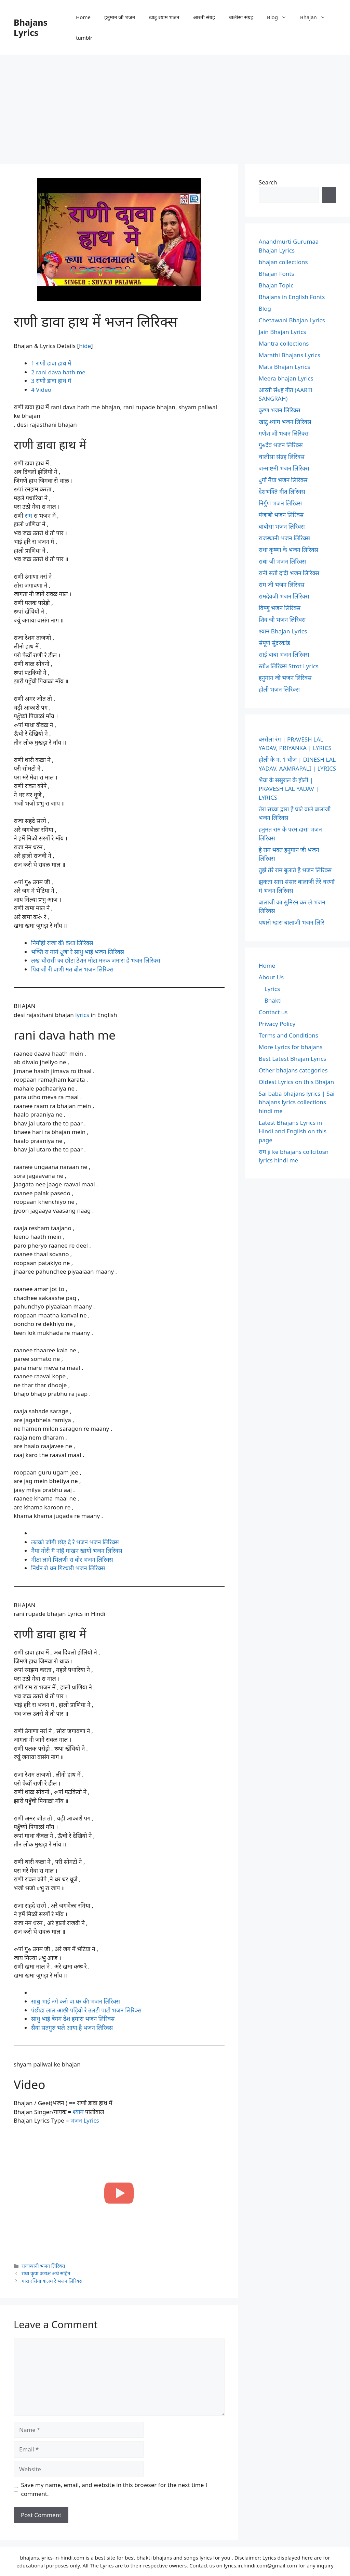 The image size is (350, 2576). What do you see at coordinates (292, 320) in the screenshot?
I see `Chetawani Bhajan Lyrics` at bounding box center [292, 320].